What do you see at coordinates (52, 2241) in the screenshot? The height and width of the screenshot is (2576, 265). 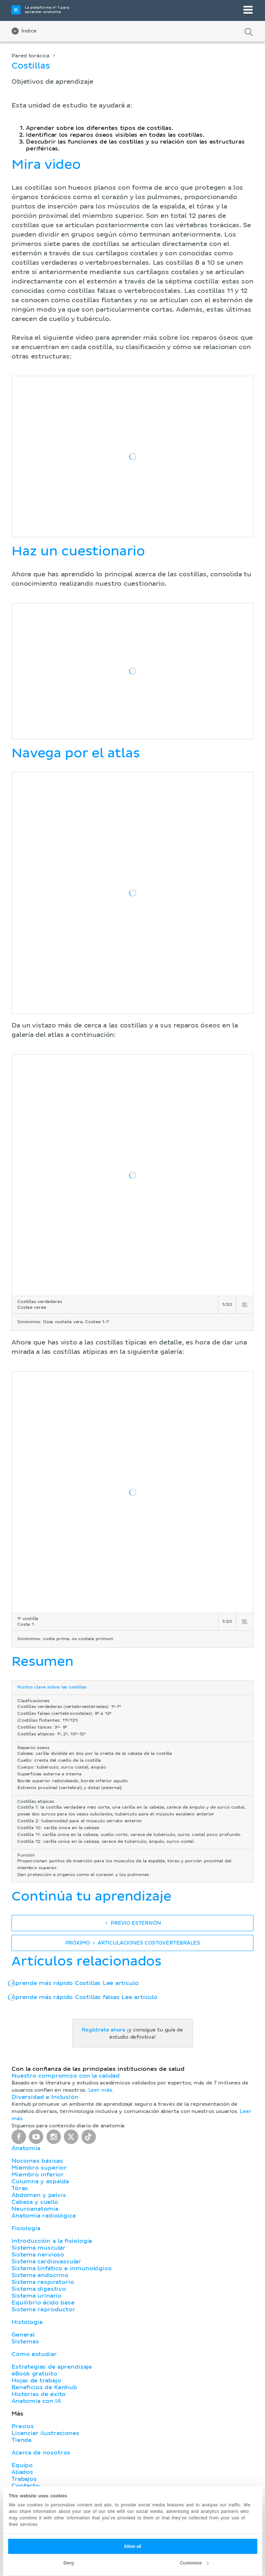 I see `Introducción a la fisiología` at bounding box center [52, 2241].